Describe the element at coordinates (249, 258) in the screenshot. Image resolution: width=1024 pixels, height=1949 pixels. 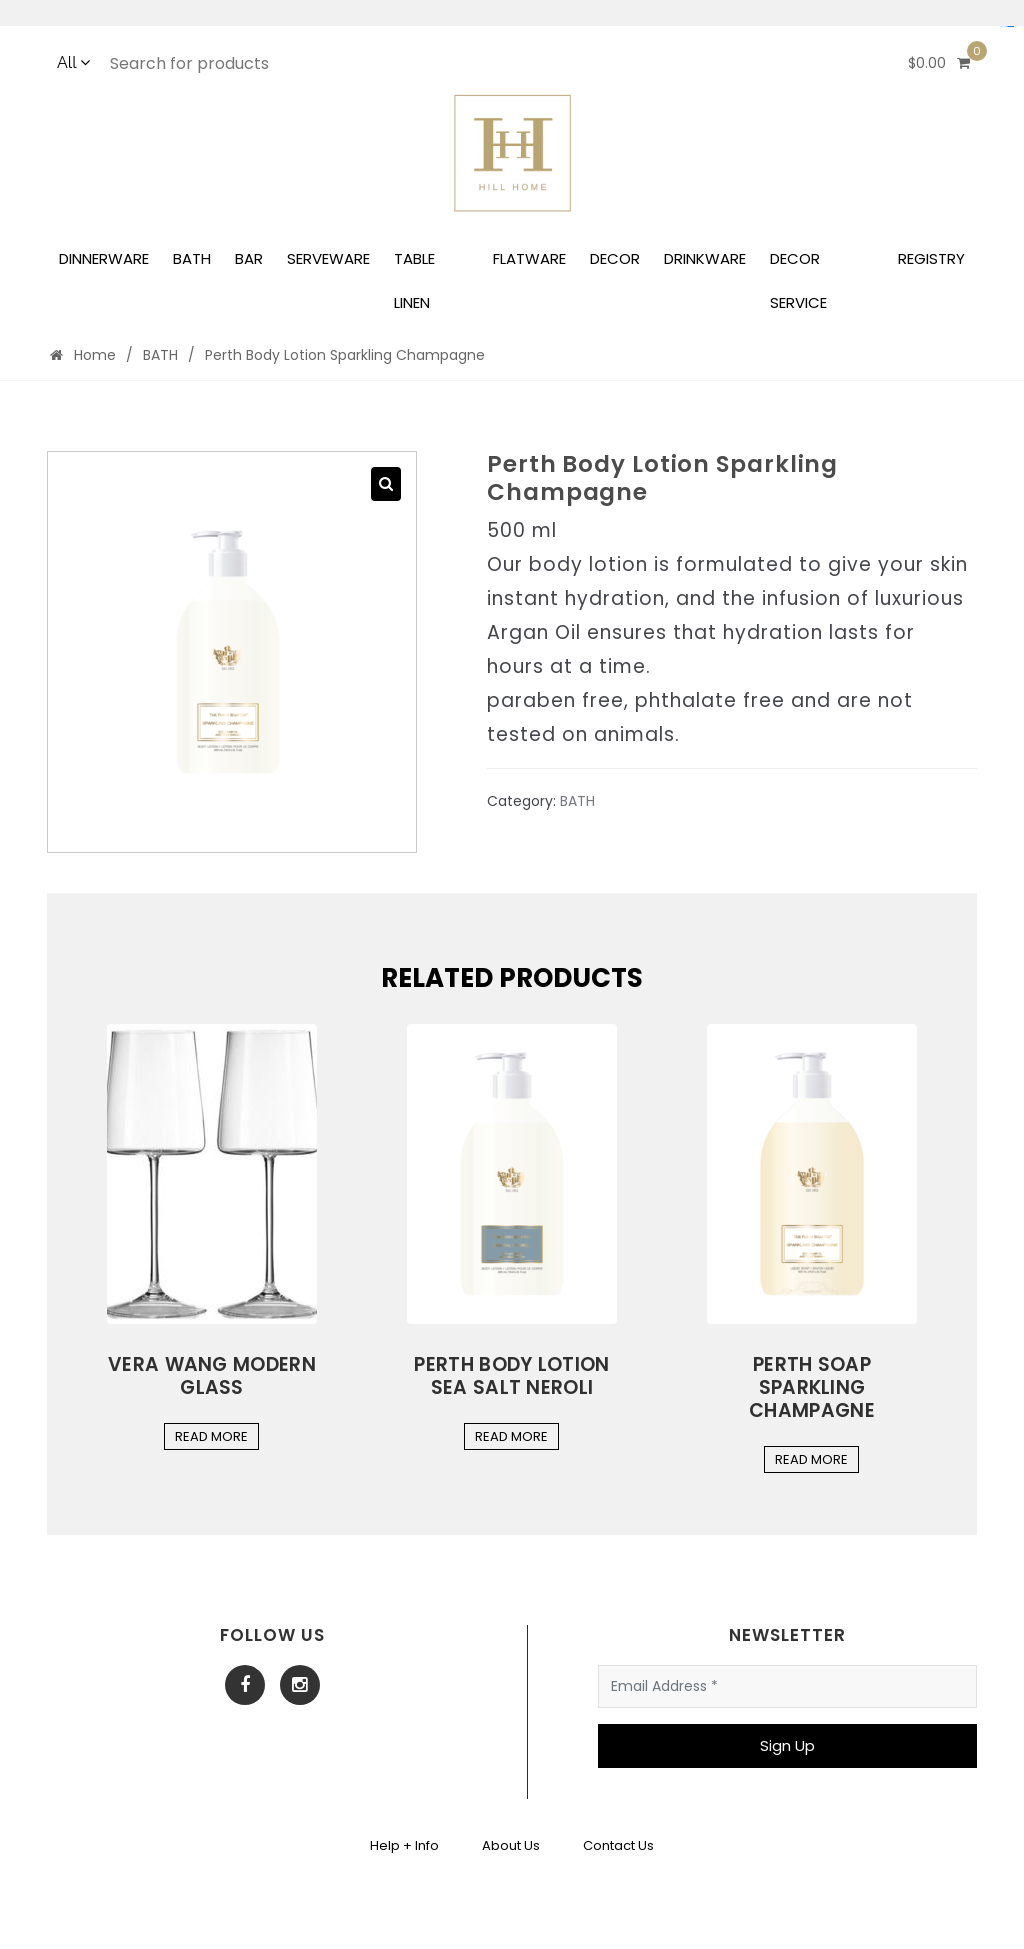
I see `BAR` at that location.